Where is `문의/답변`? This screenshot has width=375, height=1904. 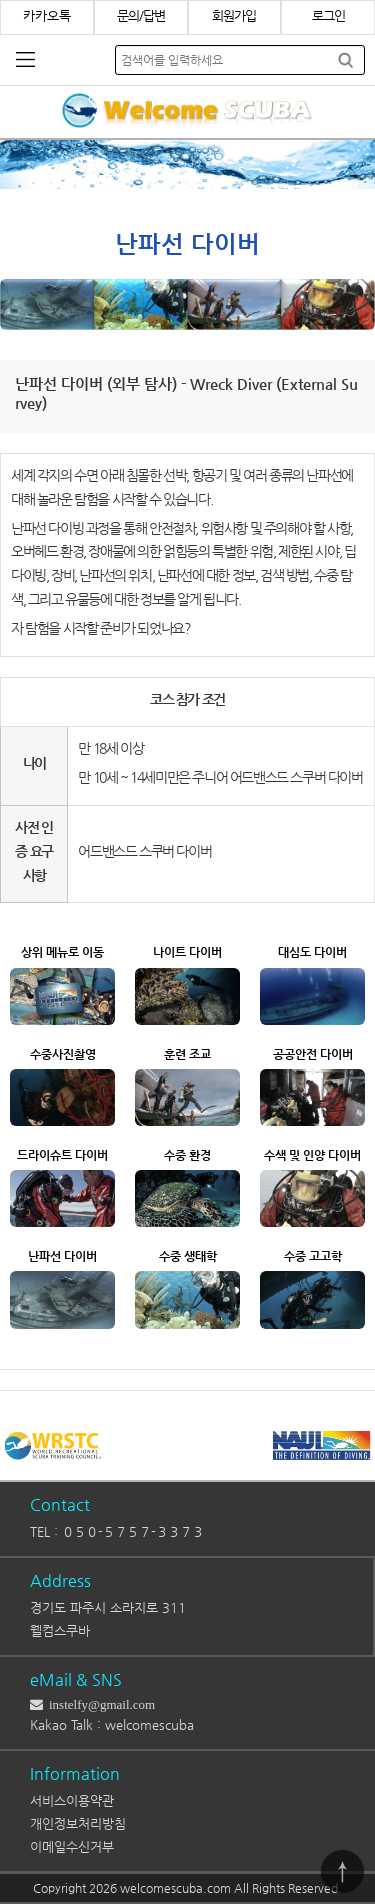
문의/답변 is located at coordinates (141, 15).